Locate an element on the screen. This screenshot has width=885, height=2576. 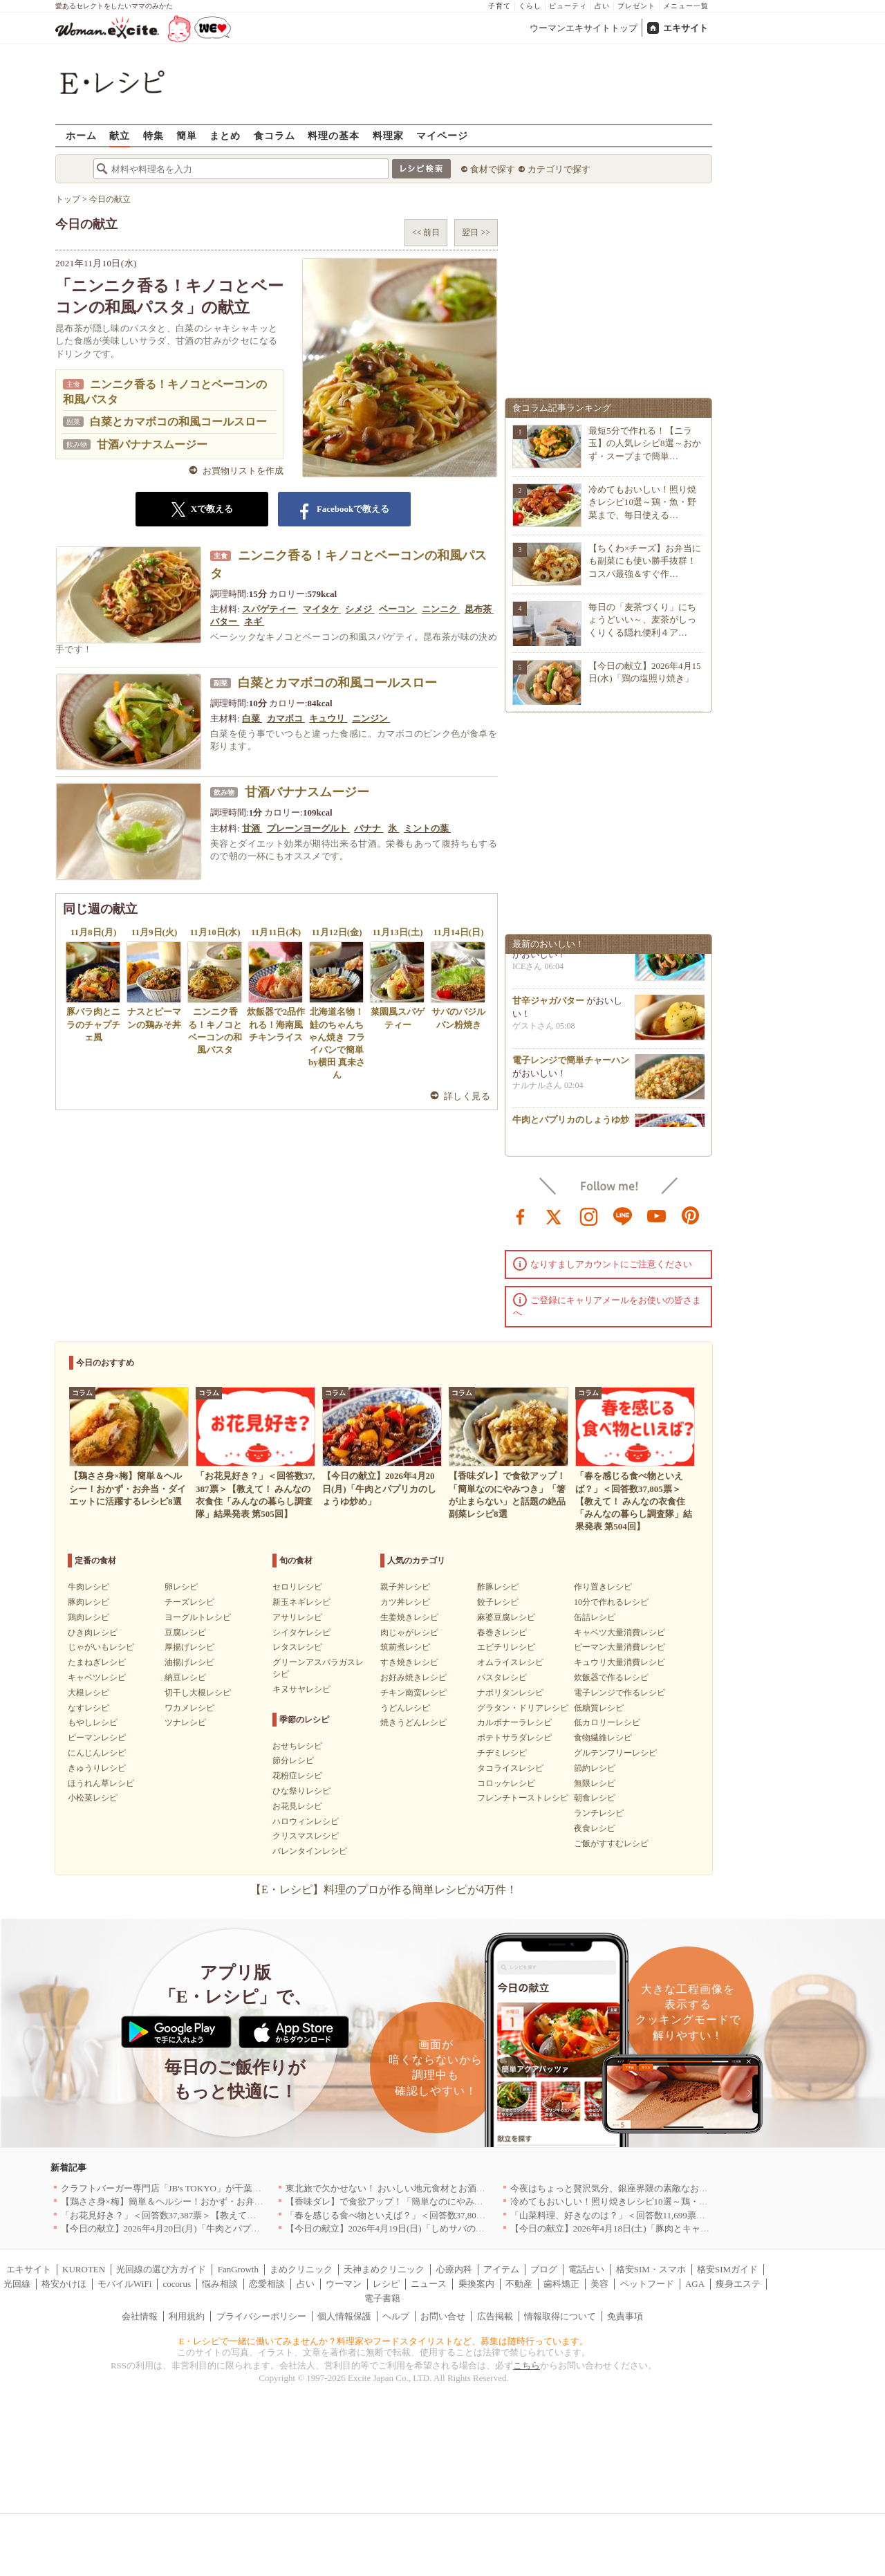
最短5分で作れる！【ニラ玉】の人気レシピ8選～おかず・スープまで簡単… is located at coordinates (644, 443).